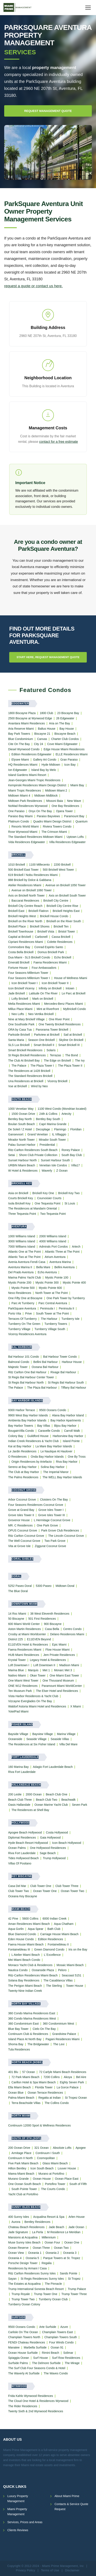 The image size is (96, 2576). Describe the element at coordinates (19, 1045) in the screenshot. I see `SLS Lux Brickell` at that location.